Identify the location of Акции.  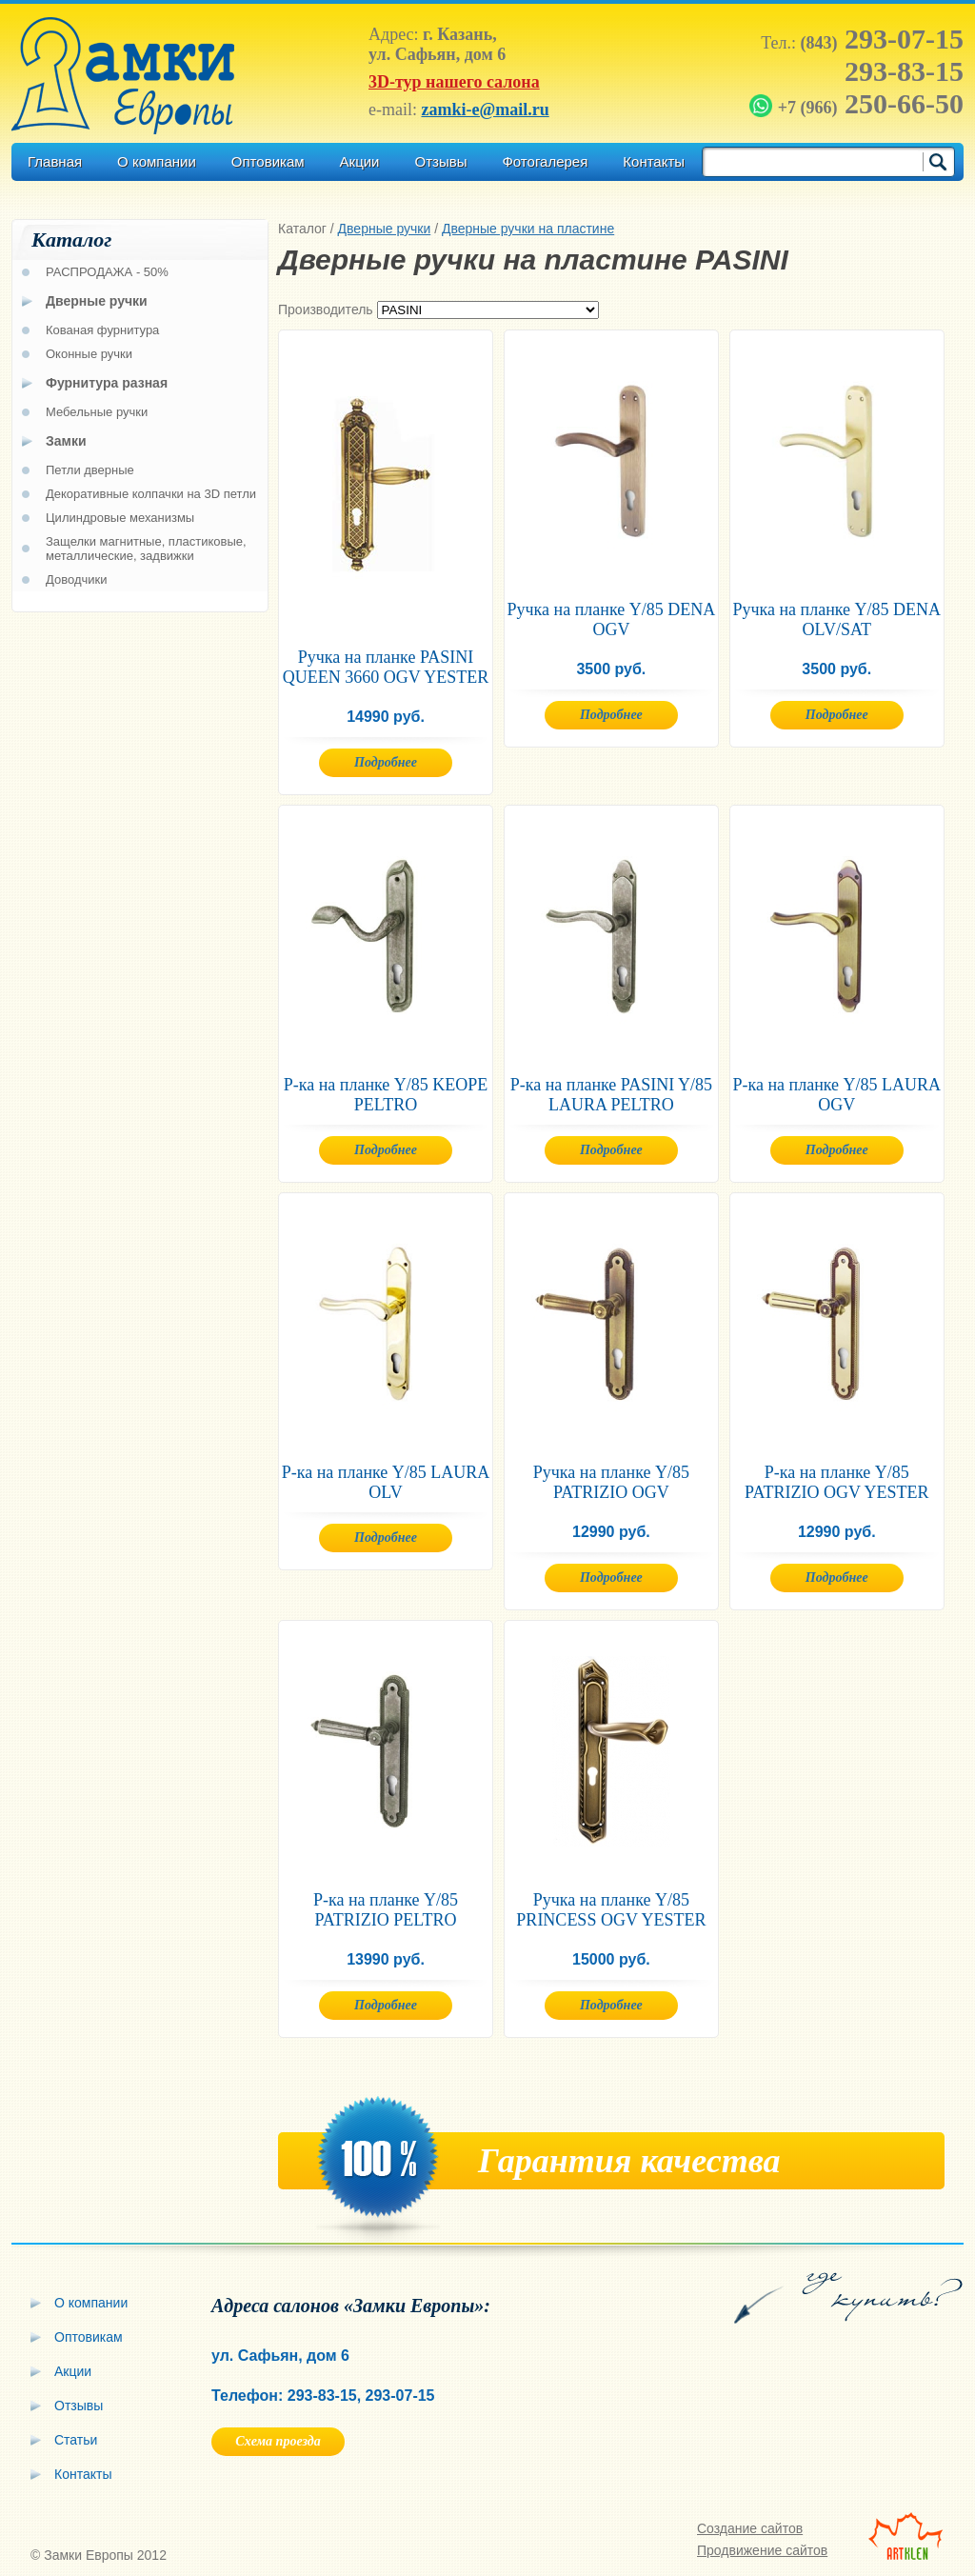
(360, 161).